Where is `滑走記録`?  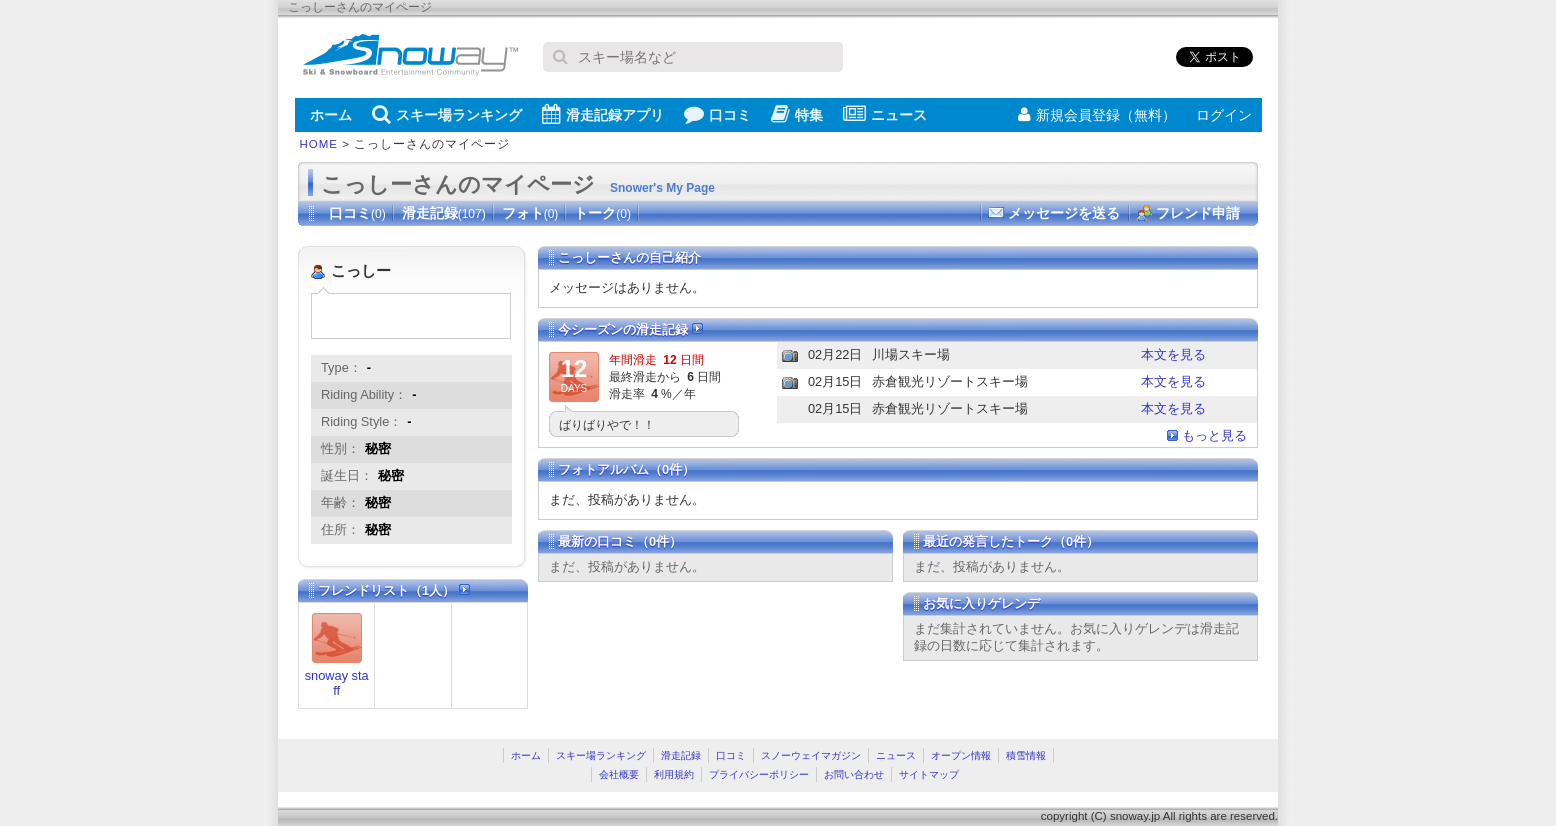
滑走記録 is located at coordinates (444, 213).